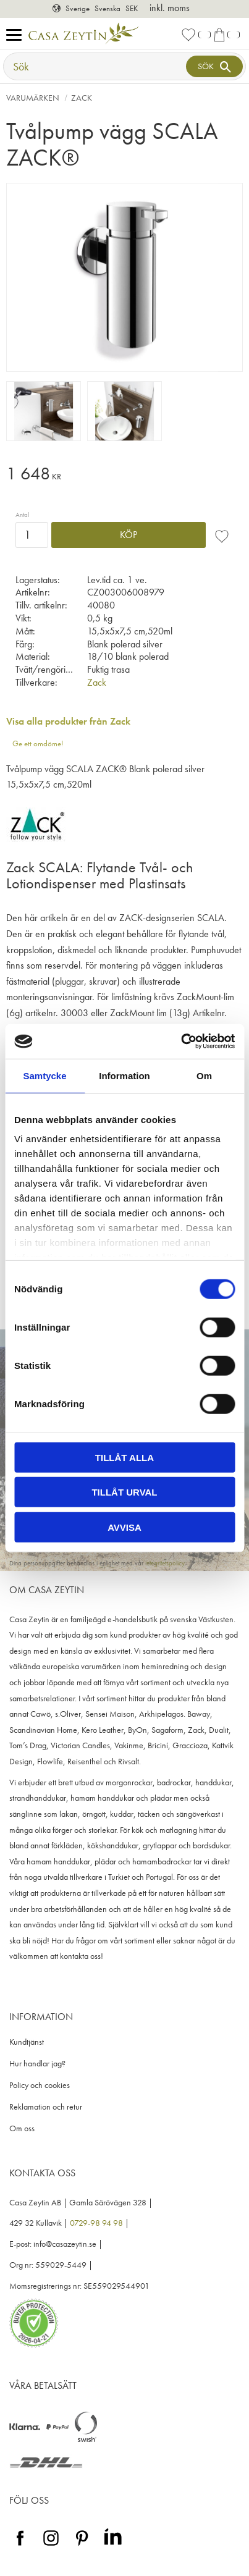 The image size is (249, 2576). What do you see at coordinates (68, 721) in the screenshot?
I see `Visa alla produkter från Zack` at bounding box center [68, 721].